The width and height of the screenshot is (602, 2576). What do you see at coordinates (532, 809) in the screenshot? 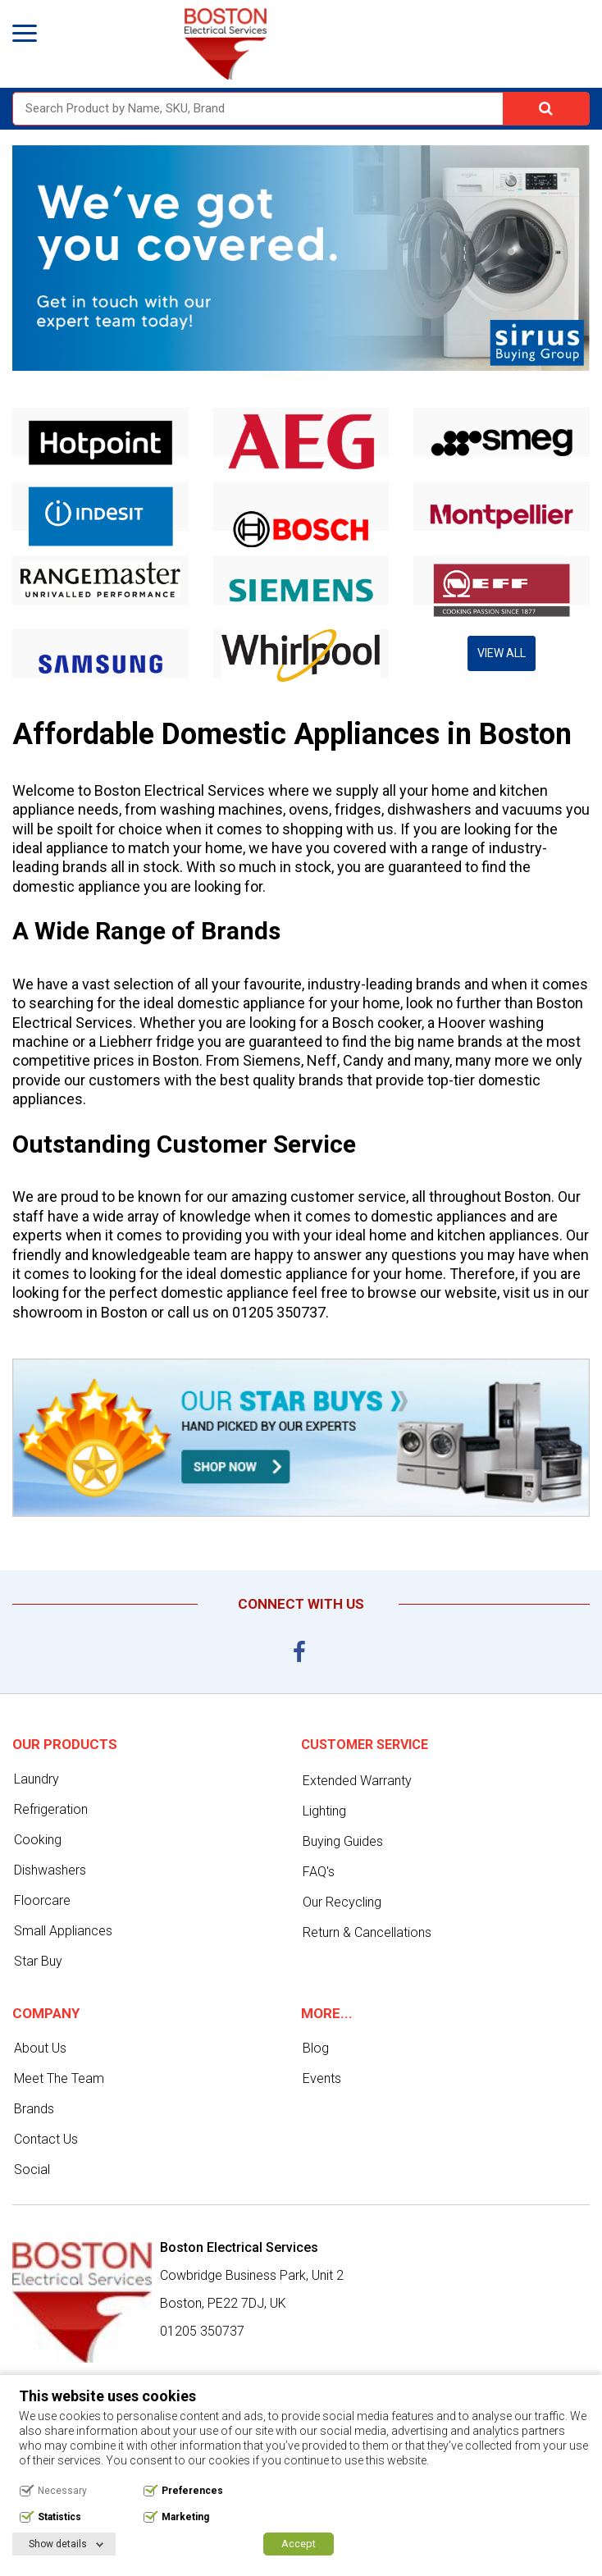
I see `vacuums` at bounding box center [532, 809].